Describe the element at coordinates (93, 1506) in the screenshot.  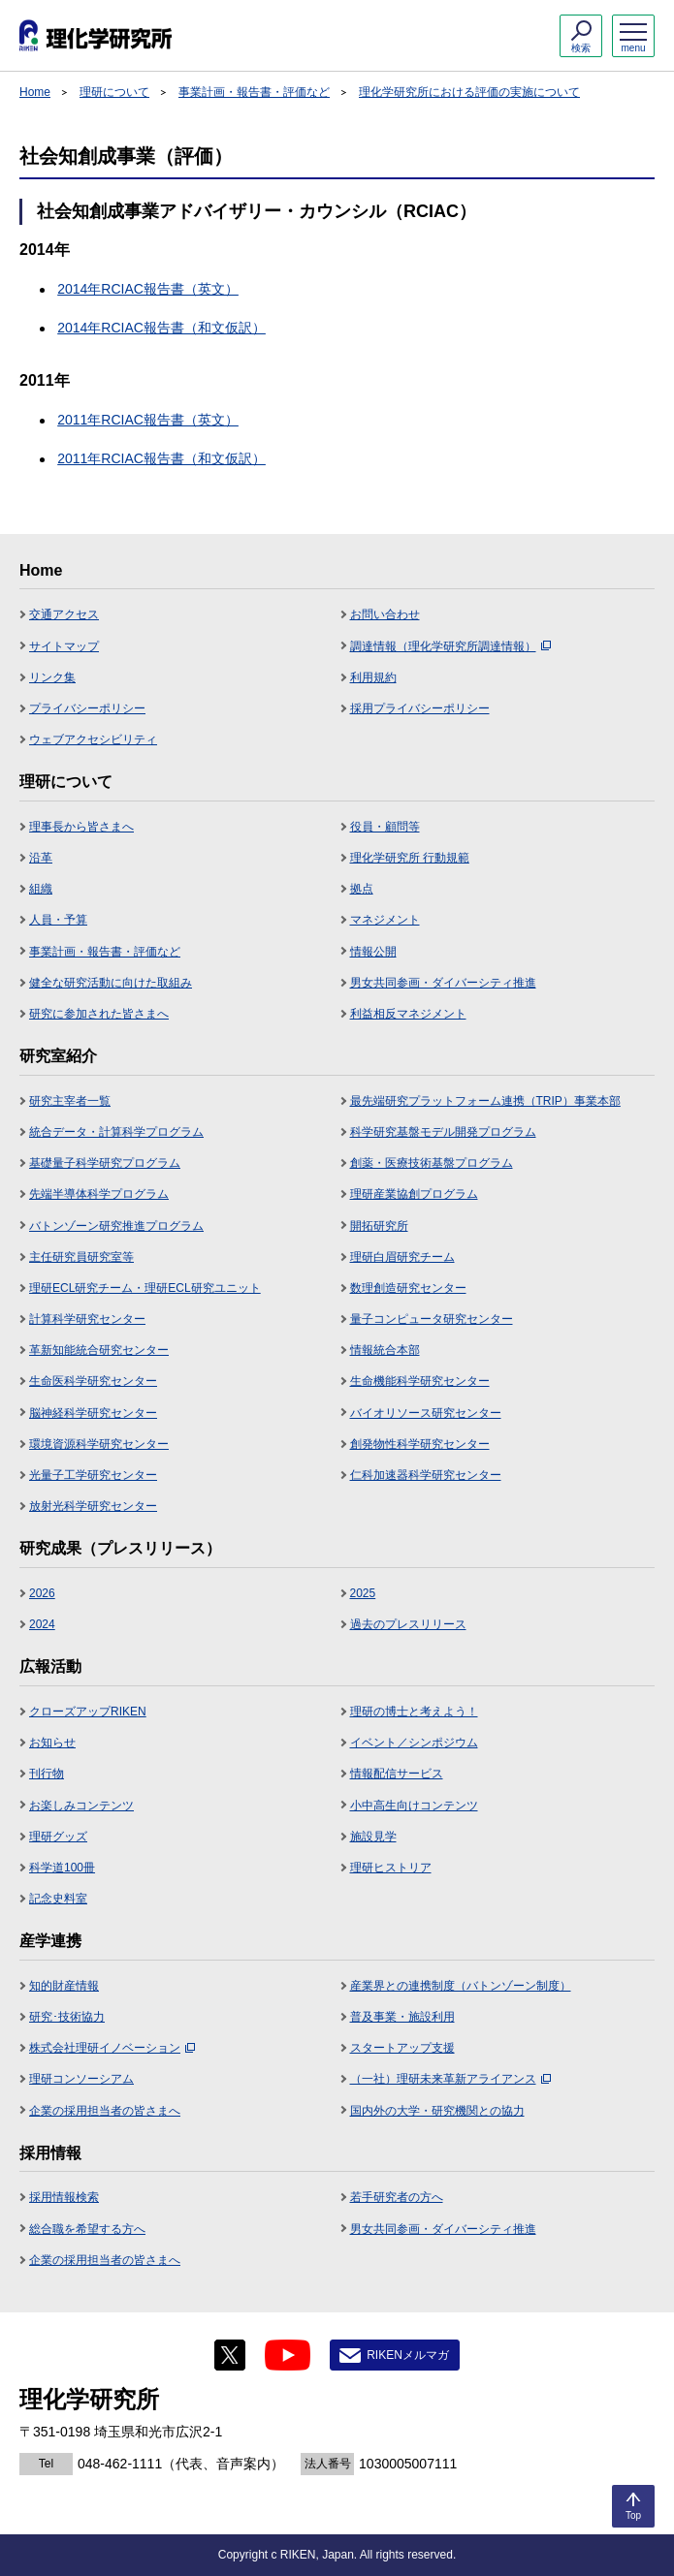
I see `放射光科学研究センター` at that location.